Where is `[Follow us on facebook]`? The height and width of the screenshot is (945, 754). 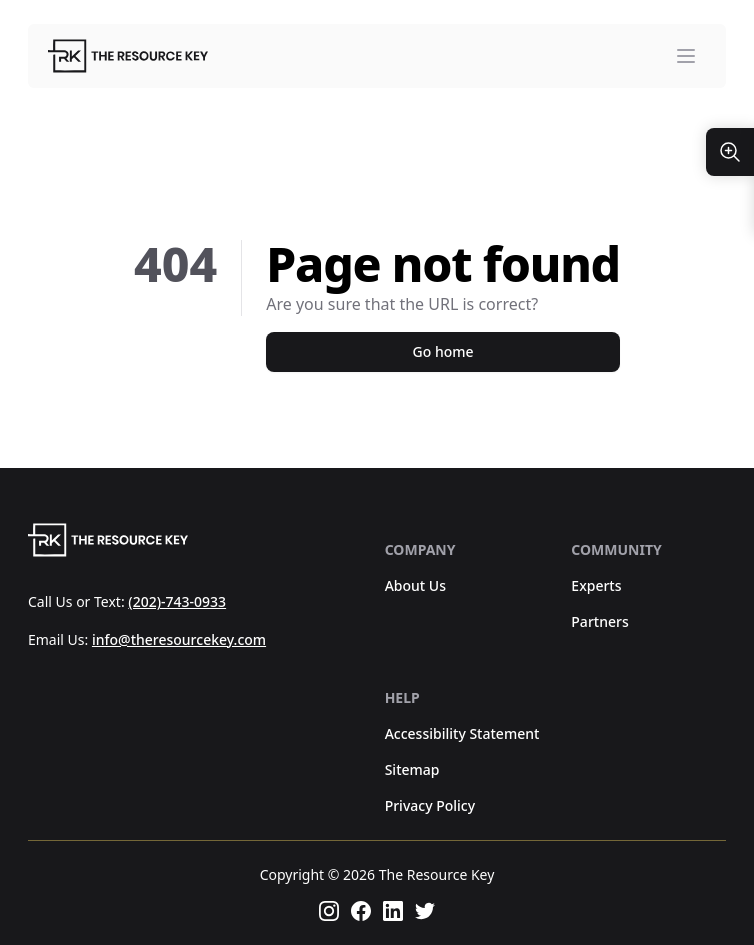
[Follow us on facebook] is located at coordinates (361, 911).